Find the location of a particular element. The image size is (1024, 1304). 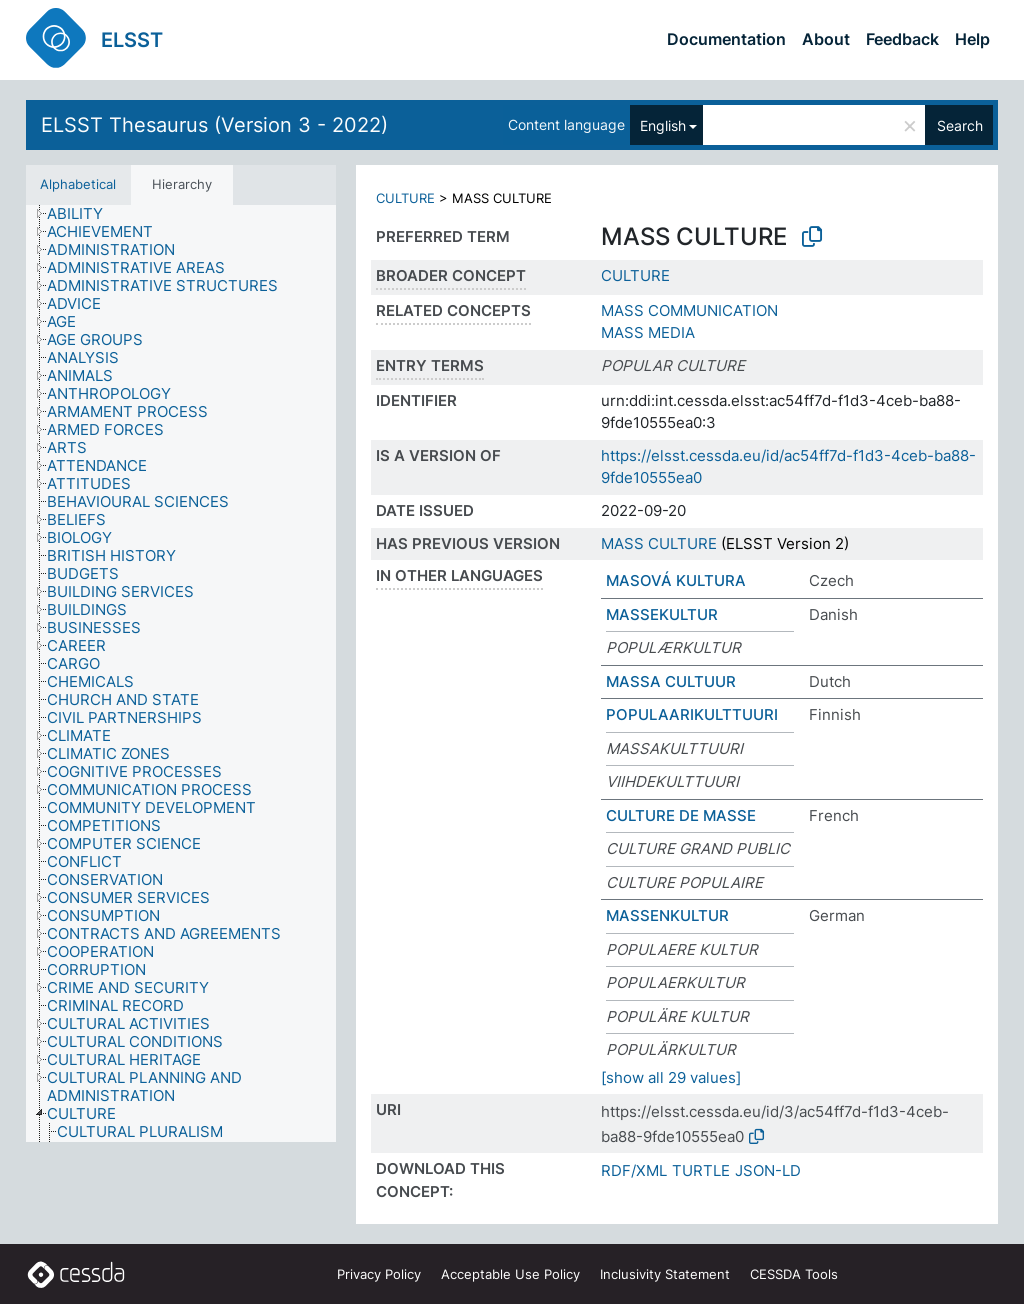

CULTURE DE MASSE is located at coordinates (681, 815).